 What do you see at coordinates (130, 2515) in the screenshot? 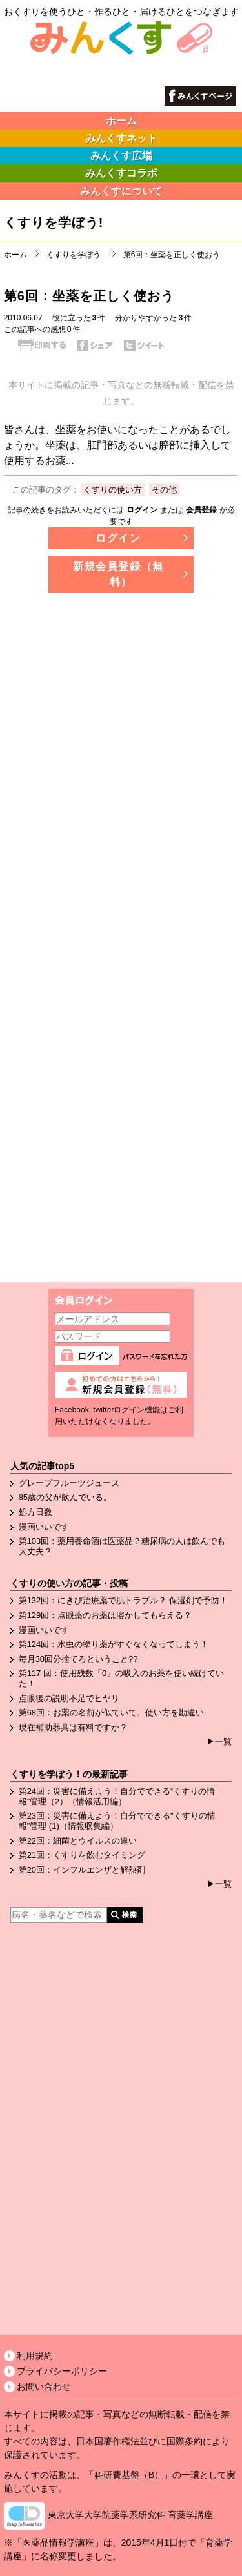
I see `東京大学大学院薬学系研究科 育薬学講座` at bounding box center [130, 2515].